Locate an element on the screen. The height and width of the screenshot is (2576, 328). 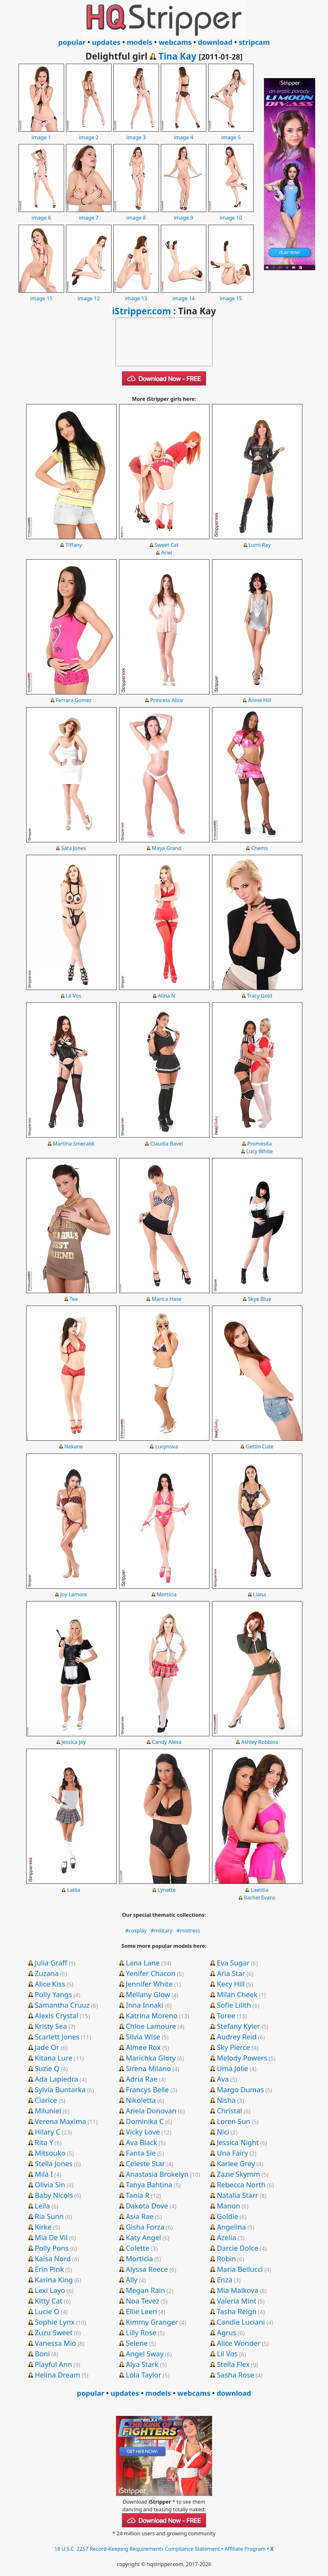
Dominika C is located at coordinates (145, 2121).